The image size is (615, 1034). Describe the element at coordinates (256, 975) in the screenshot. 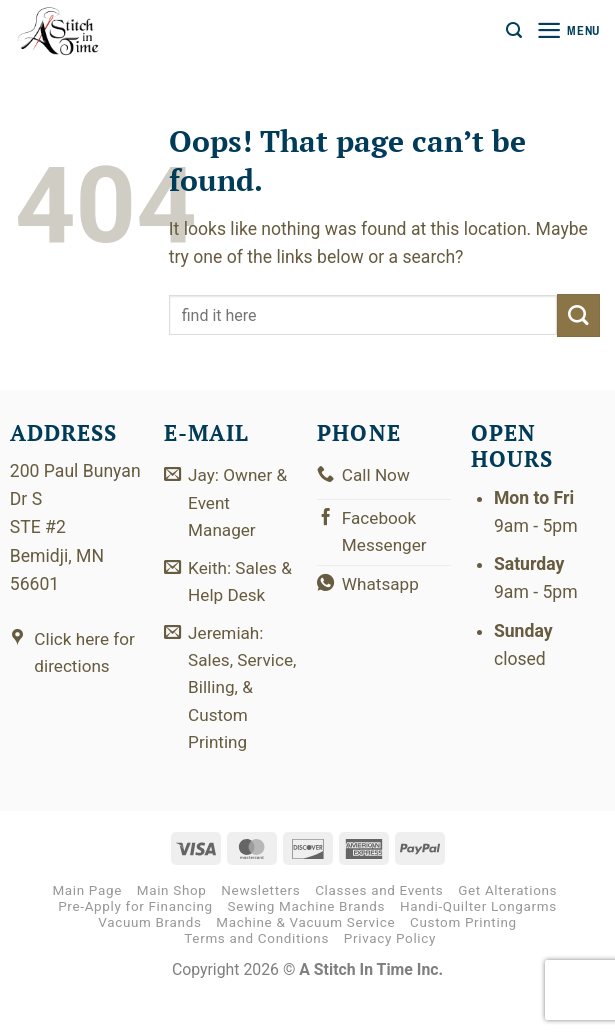

I see `Terms and Conditions` at that location.